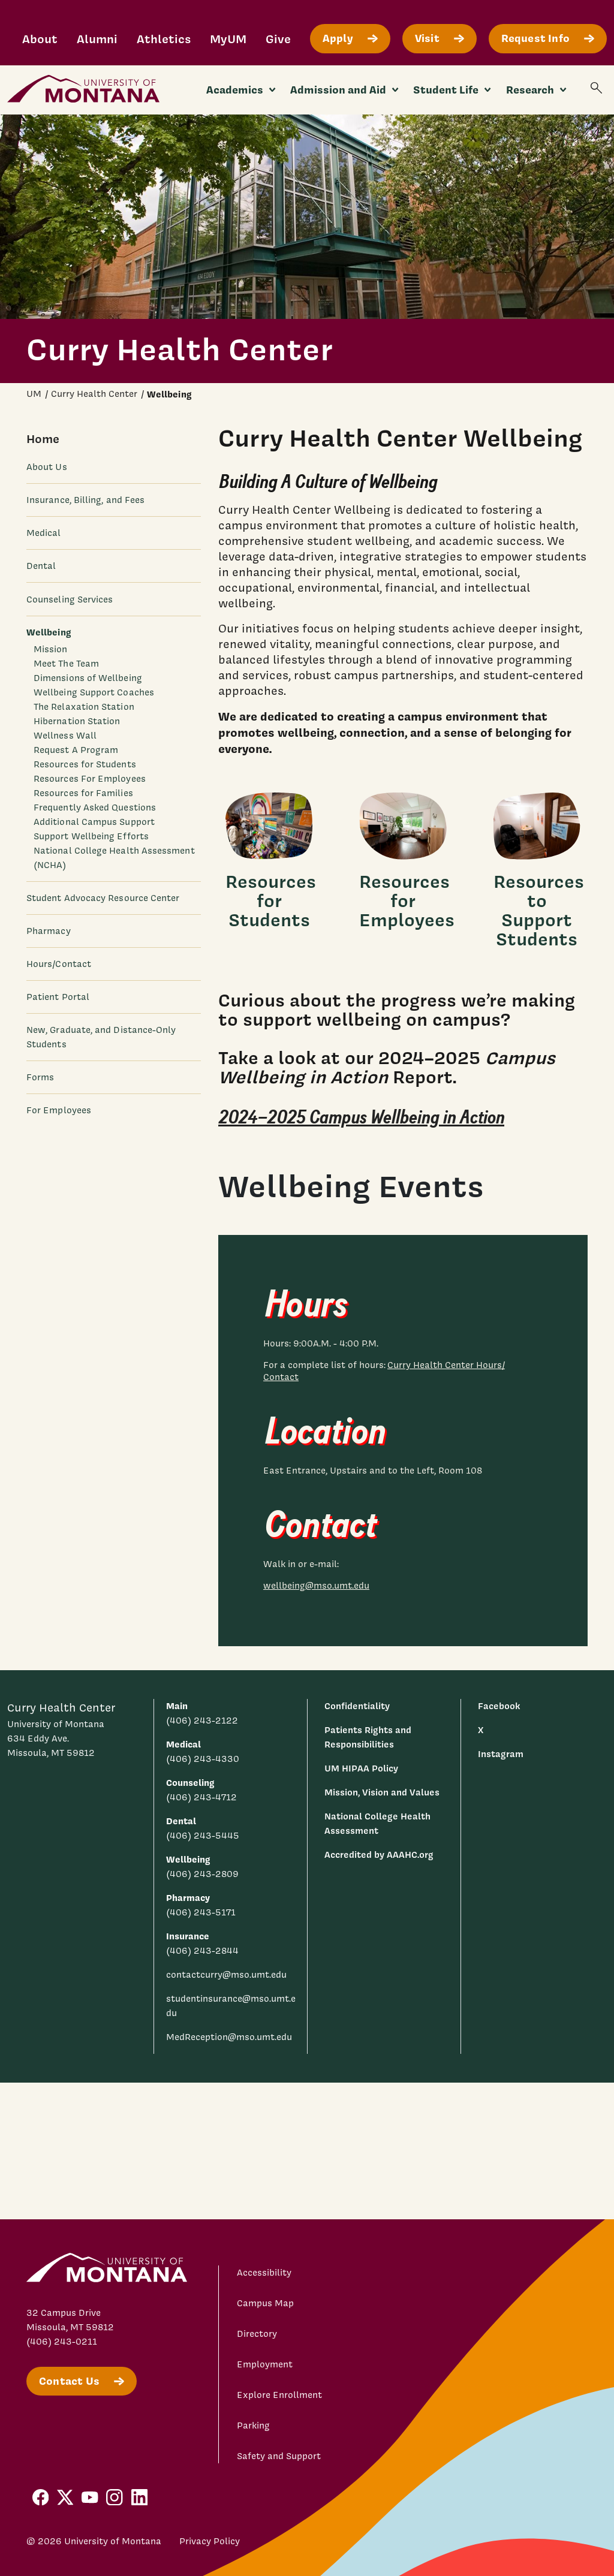  I want to click on Frequently Asked Questions, so click(95, 808).